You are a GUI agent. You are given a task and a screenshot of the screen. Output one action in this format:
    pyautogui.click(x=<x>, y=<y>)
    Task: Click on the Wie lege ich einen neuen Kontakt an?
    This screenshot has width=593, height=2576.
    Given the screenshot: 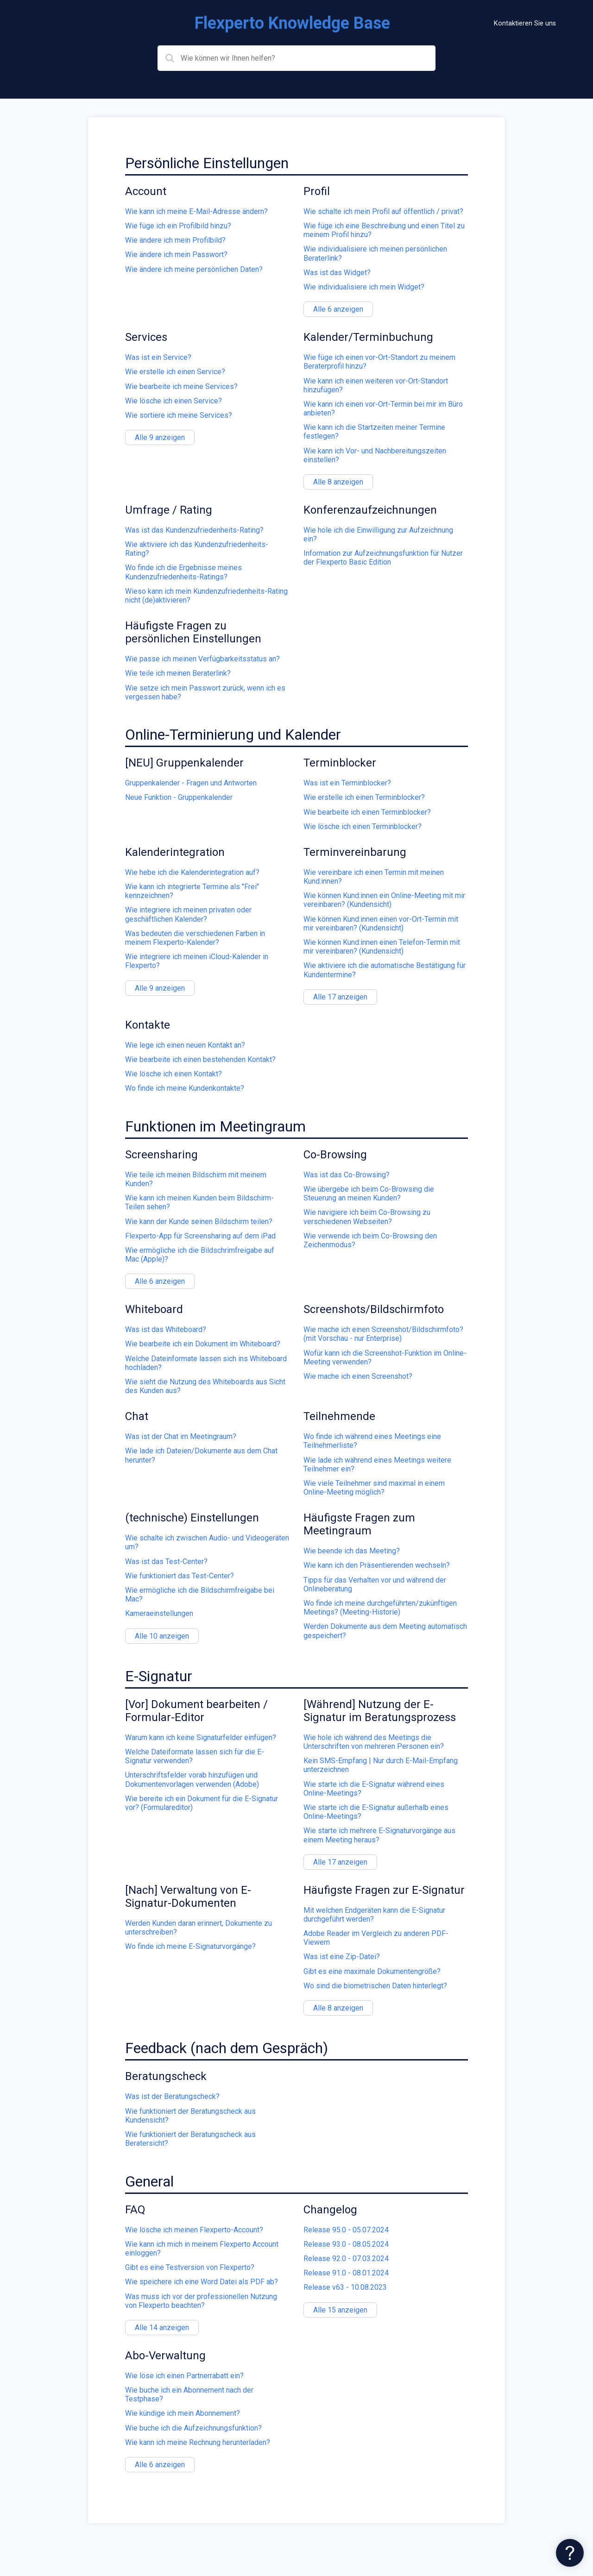 What is the action you would take?
    pyautogui.click(x=185, y=1045)
    